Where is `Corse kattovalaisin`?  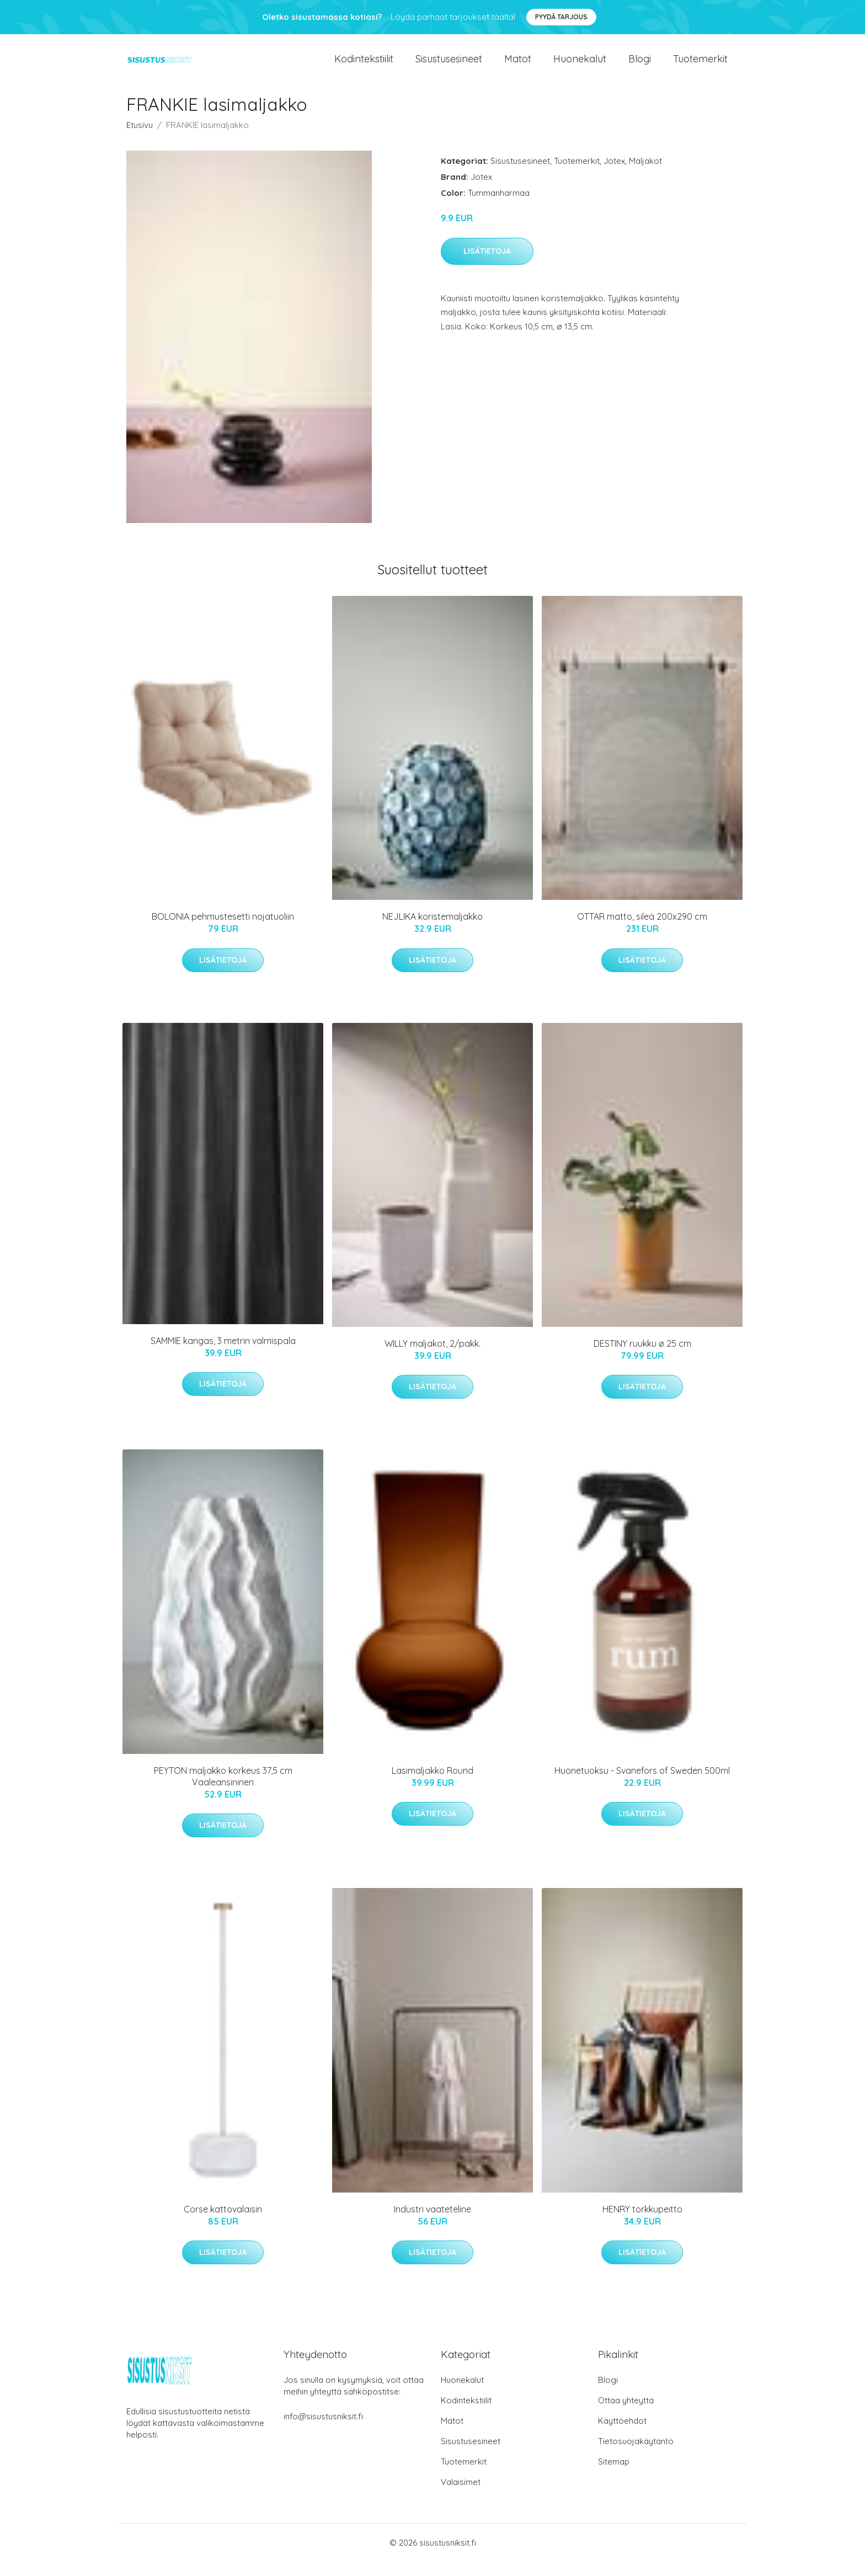
Corse kattovalaisin is located at coordinates (223, 2224).